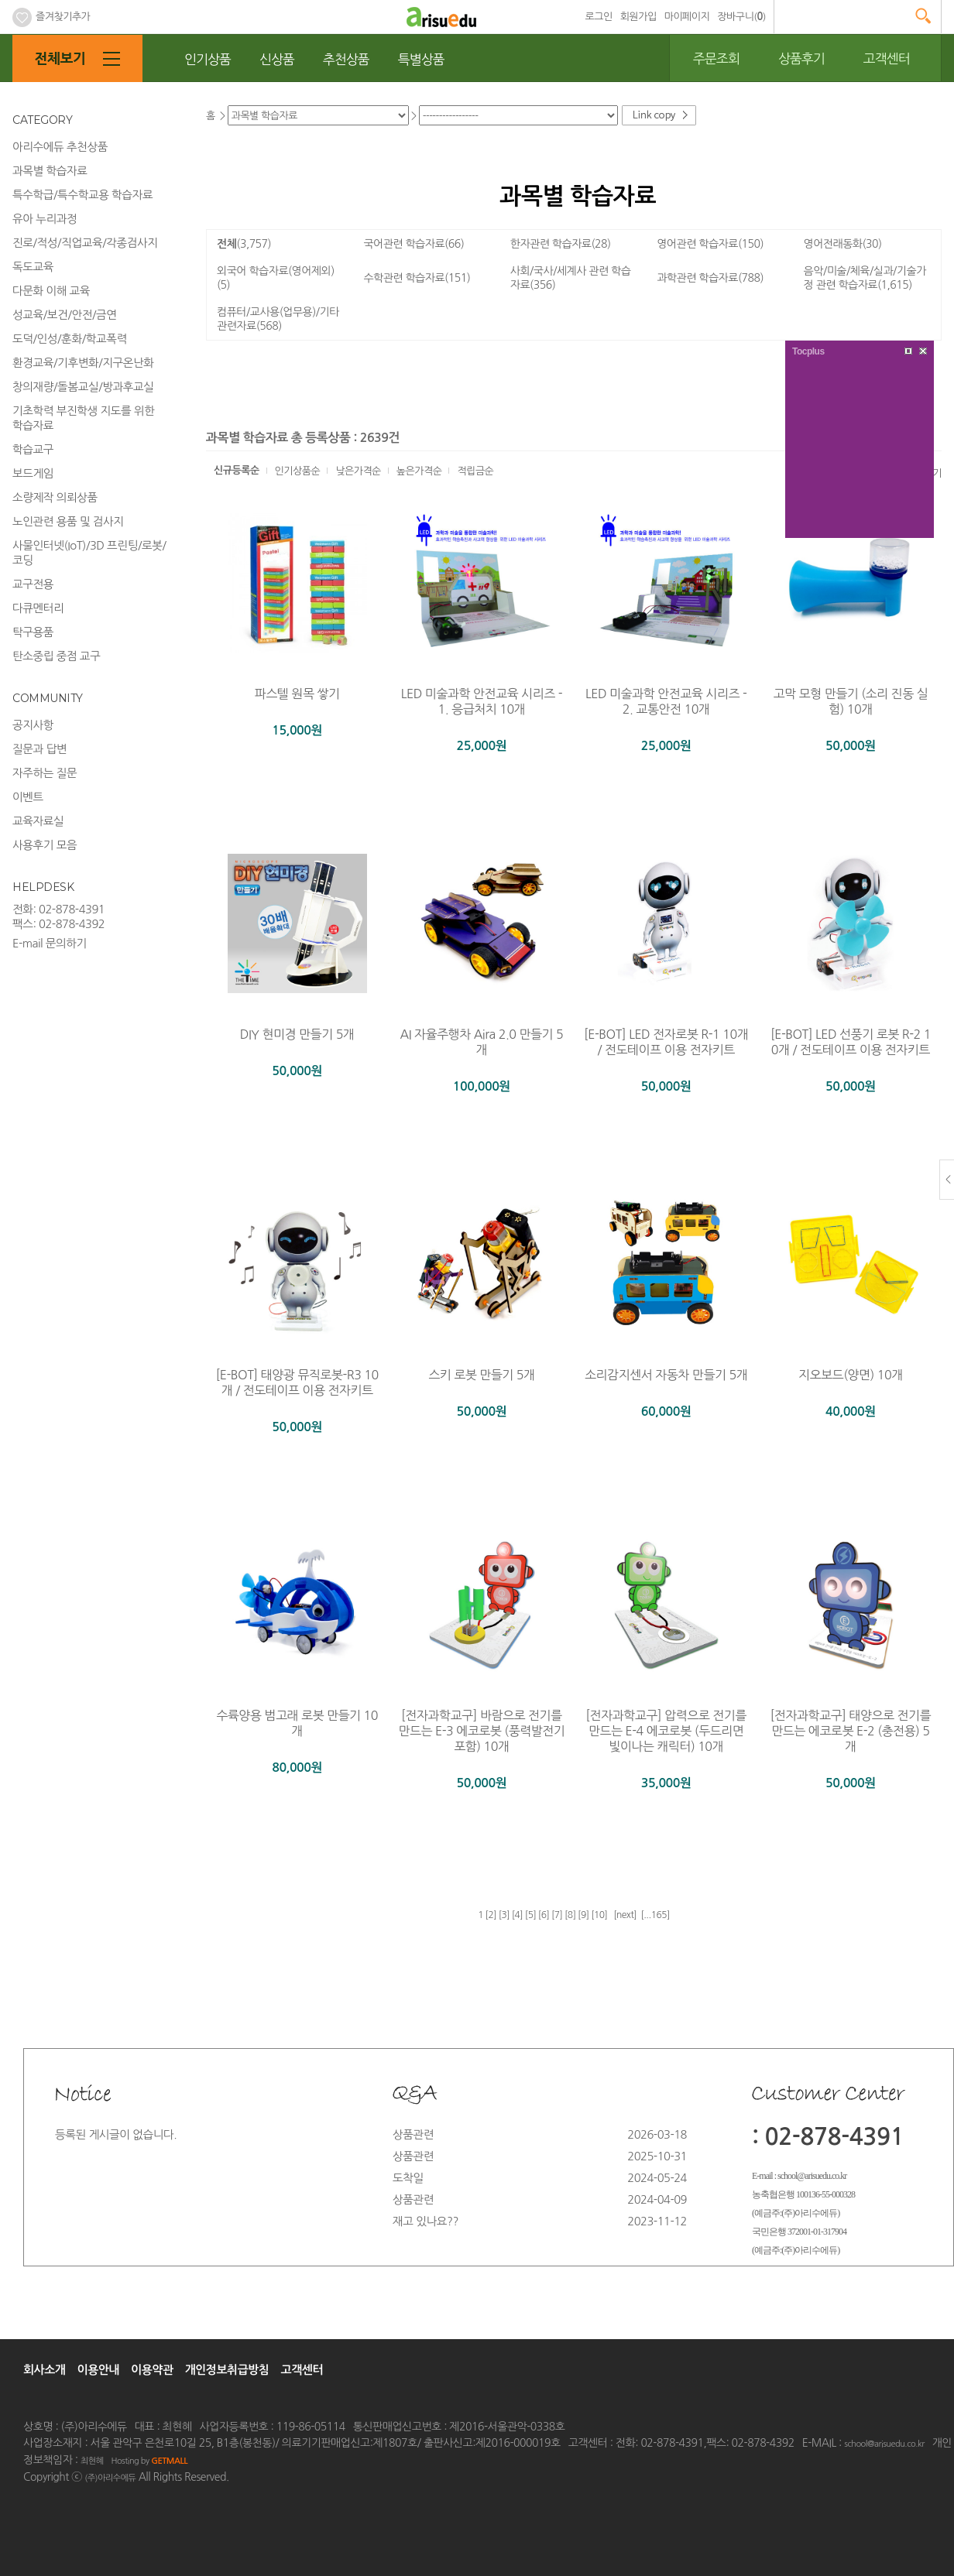 The width and height of the screenshot is (954, 2576). What do you see at coordinates (98, 2370) in the screenshot?
I see `이용안내` at bounding box center [98, 2370].